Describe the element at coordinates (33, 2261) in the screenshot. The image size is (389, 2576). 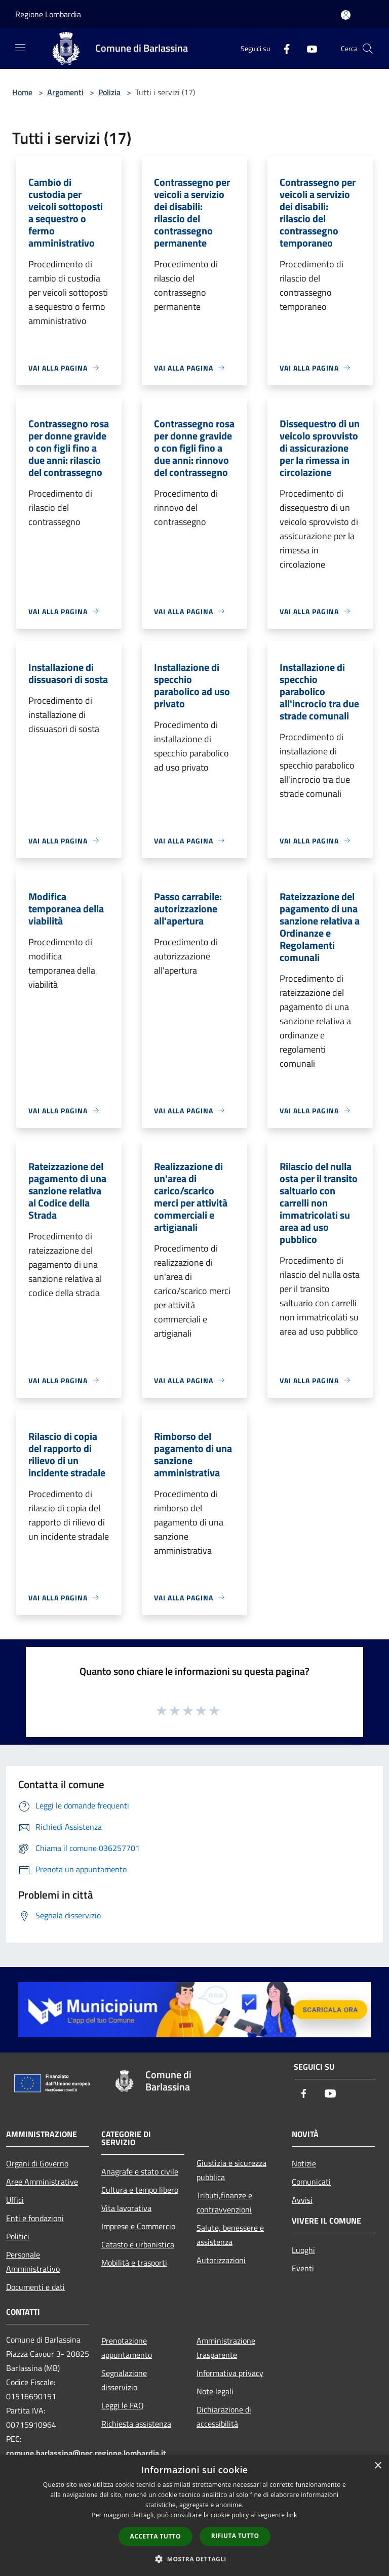
I see `Personale Amministrativo` at that location.